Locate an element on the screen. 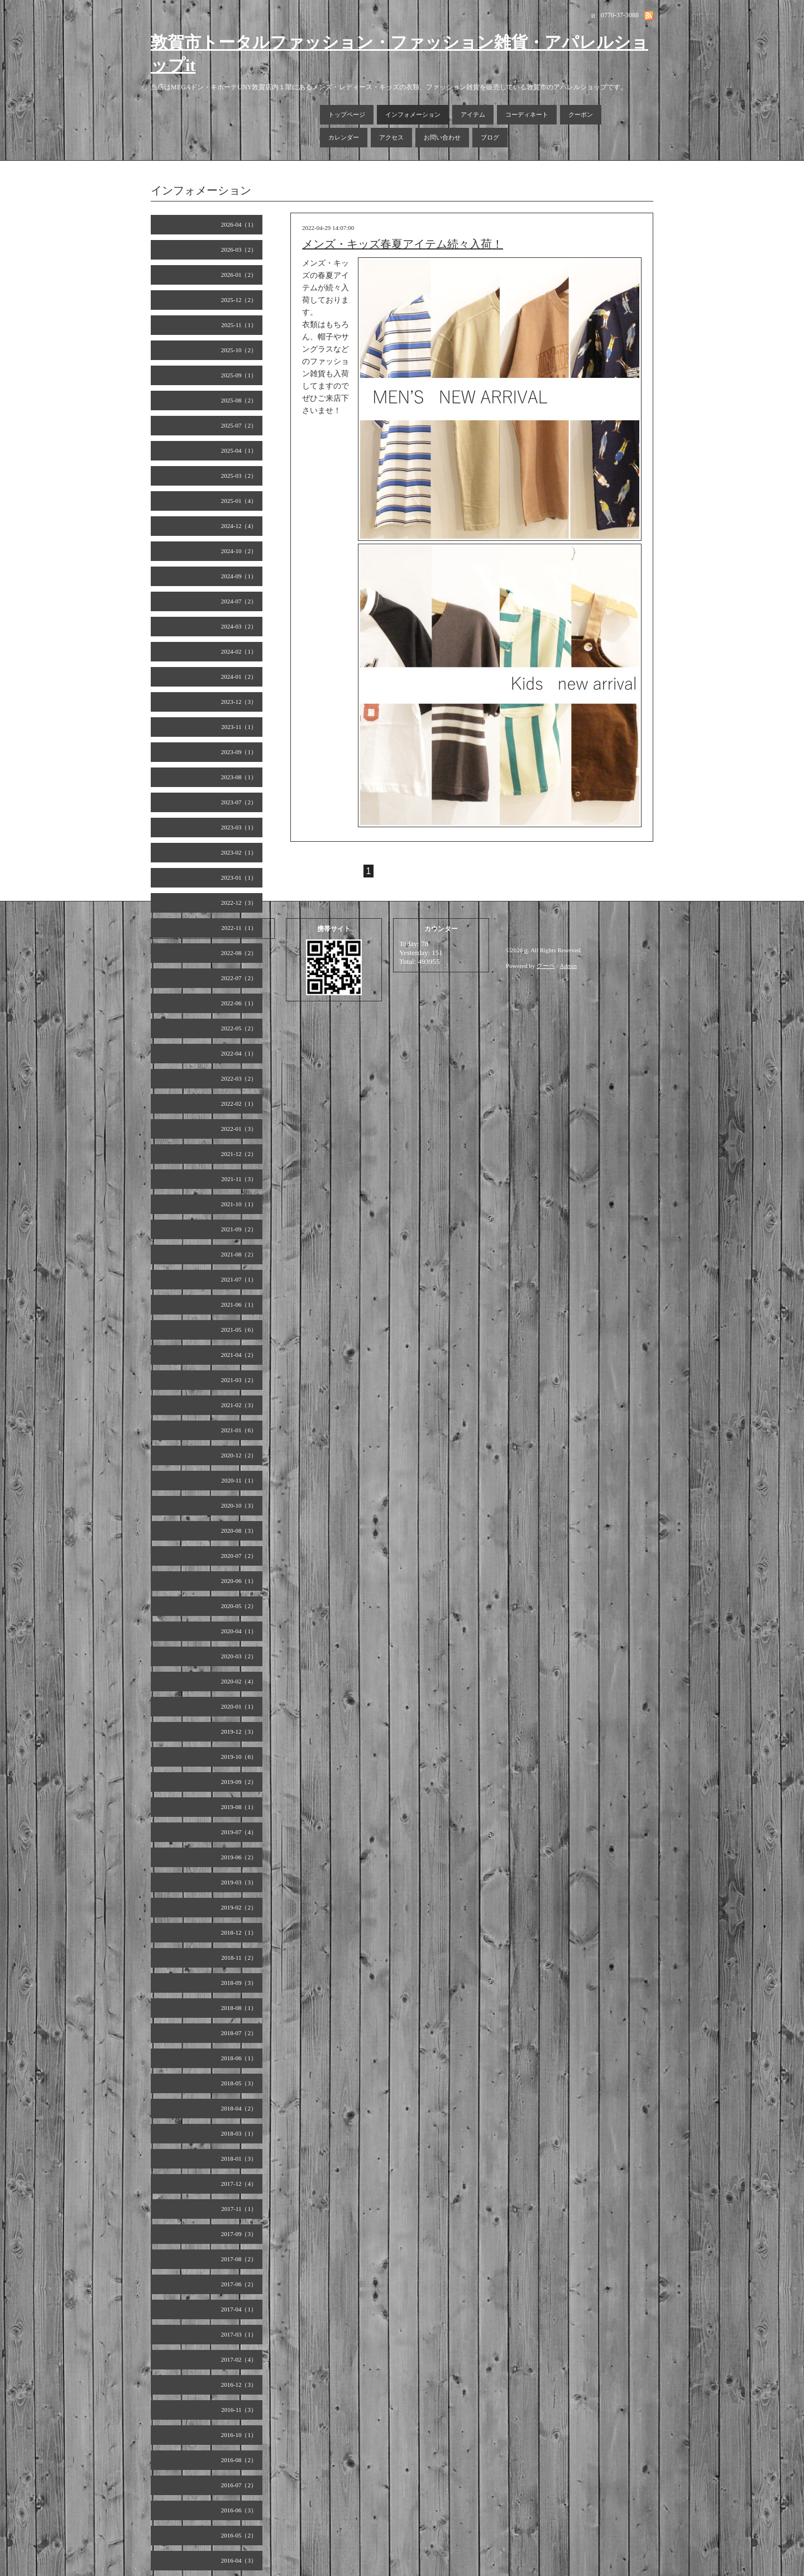 The image size is (804, 2576). 2022-05（2） is located at coordinates (239, 1028).